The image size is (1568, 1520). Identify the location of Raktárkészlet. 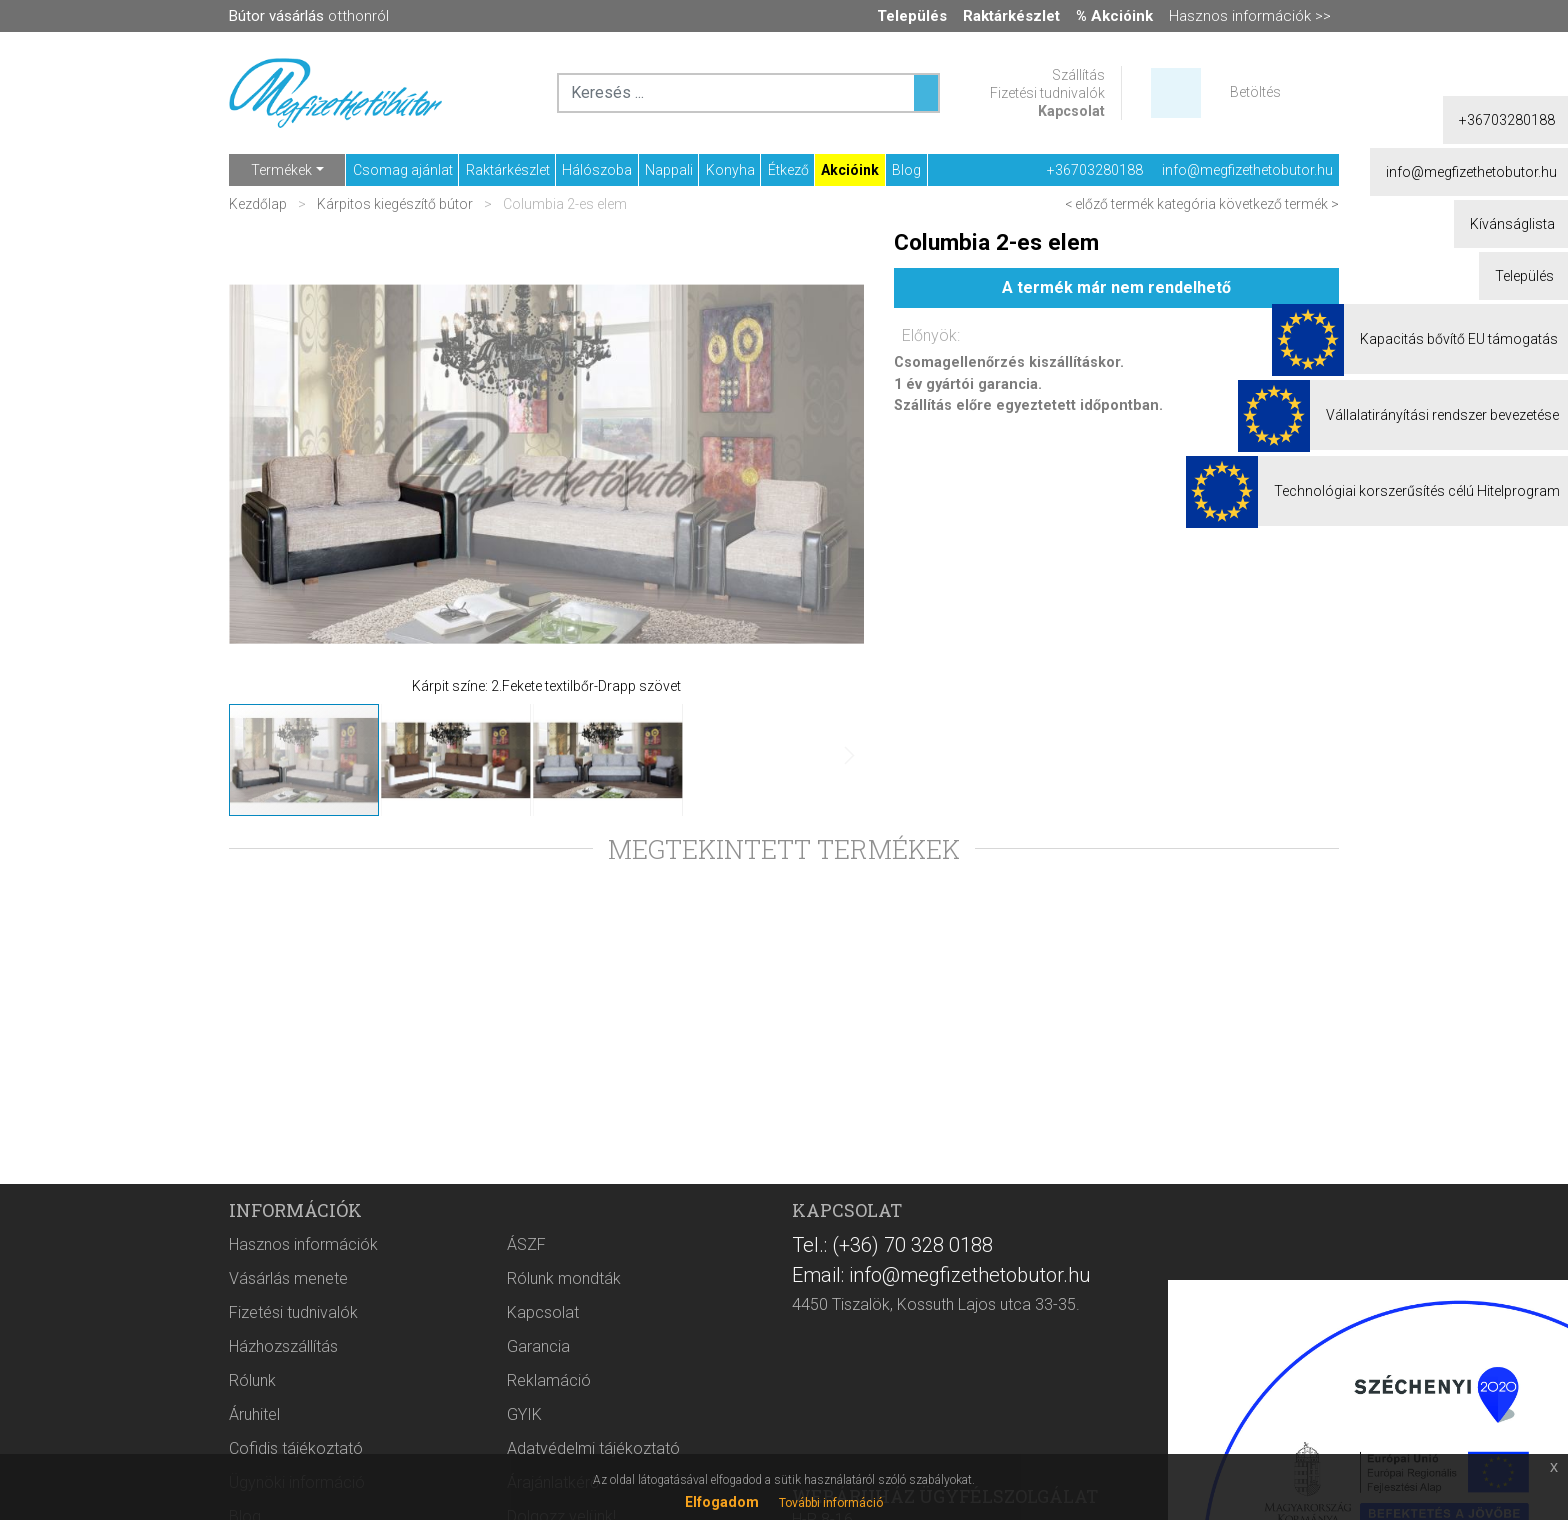
(508, 170).